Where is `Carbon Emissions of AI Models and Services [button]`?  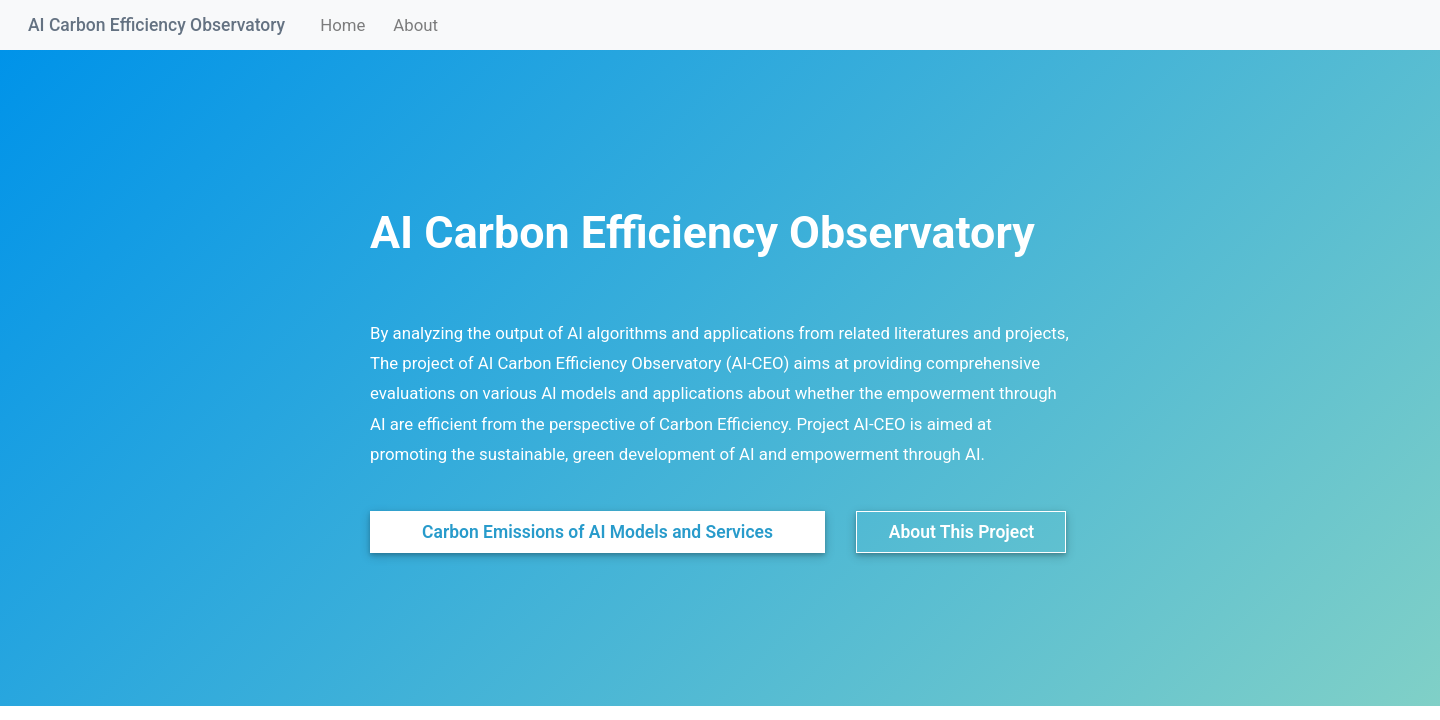
Carbon Emissions of AI Models and Services [button] is located at coordinates (597, 532).